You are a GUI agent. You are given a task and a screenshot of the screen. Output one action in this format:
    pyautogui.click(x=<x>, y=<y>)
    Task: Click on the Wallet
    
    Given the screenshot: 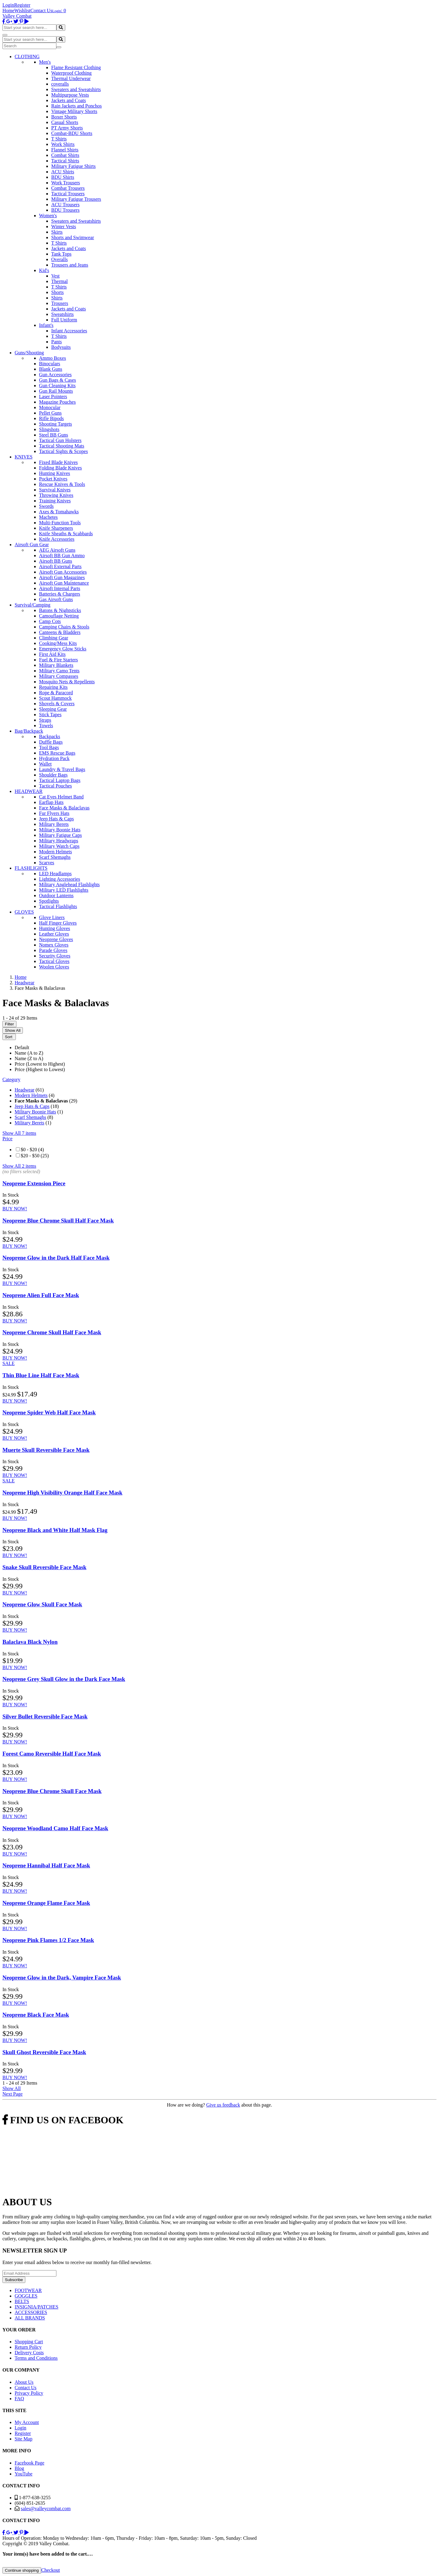 What is the action you would take?
    pyautogui.click(x=45, y=763)
    